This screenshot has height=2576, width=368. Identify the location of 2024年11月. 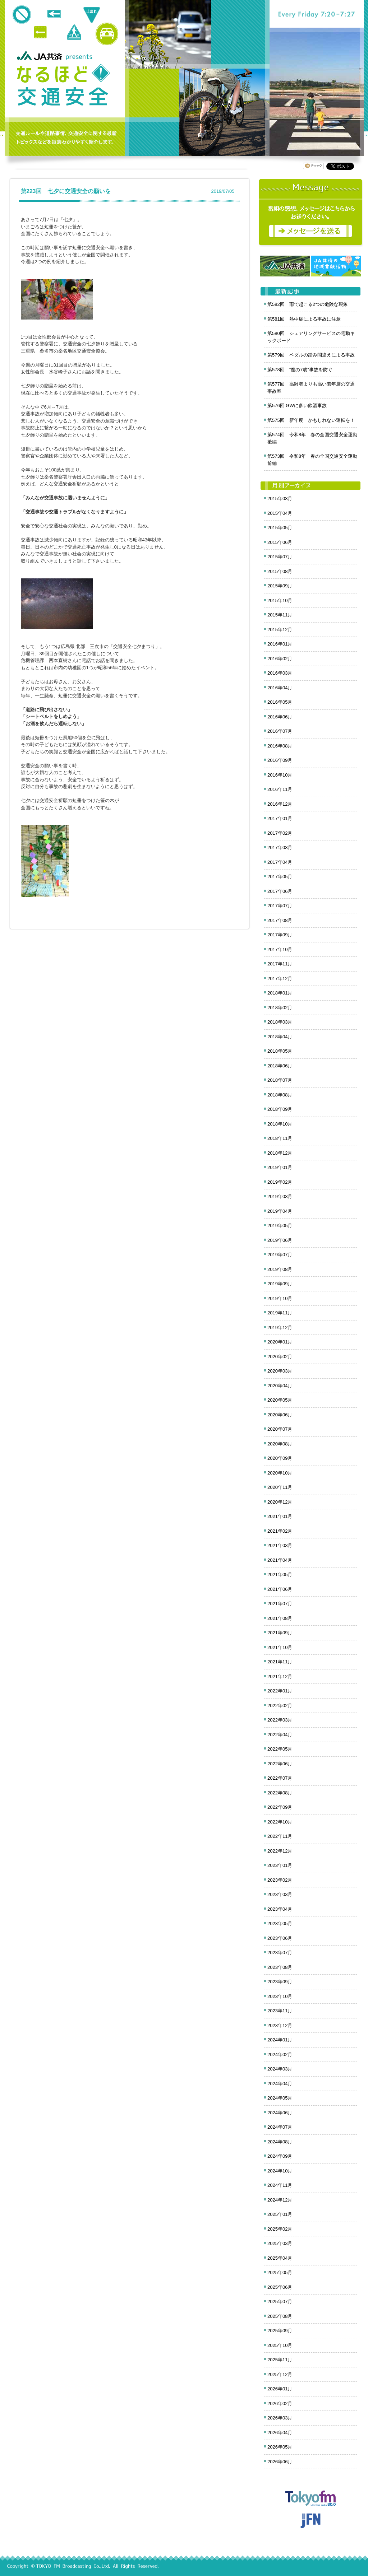
(279, 2185).